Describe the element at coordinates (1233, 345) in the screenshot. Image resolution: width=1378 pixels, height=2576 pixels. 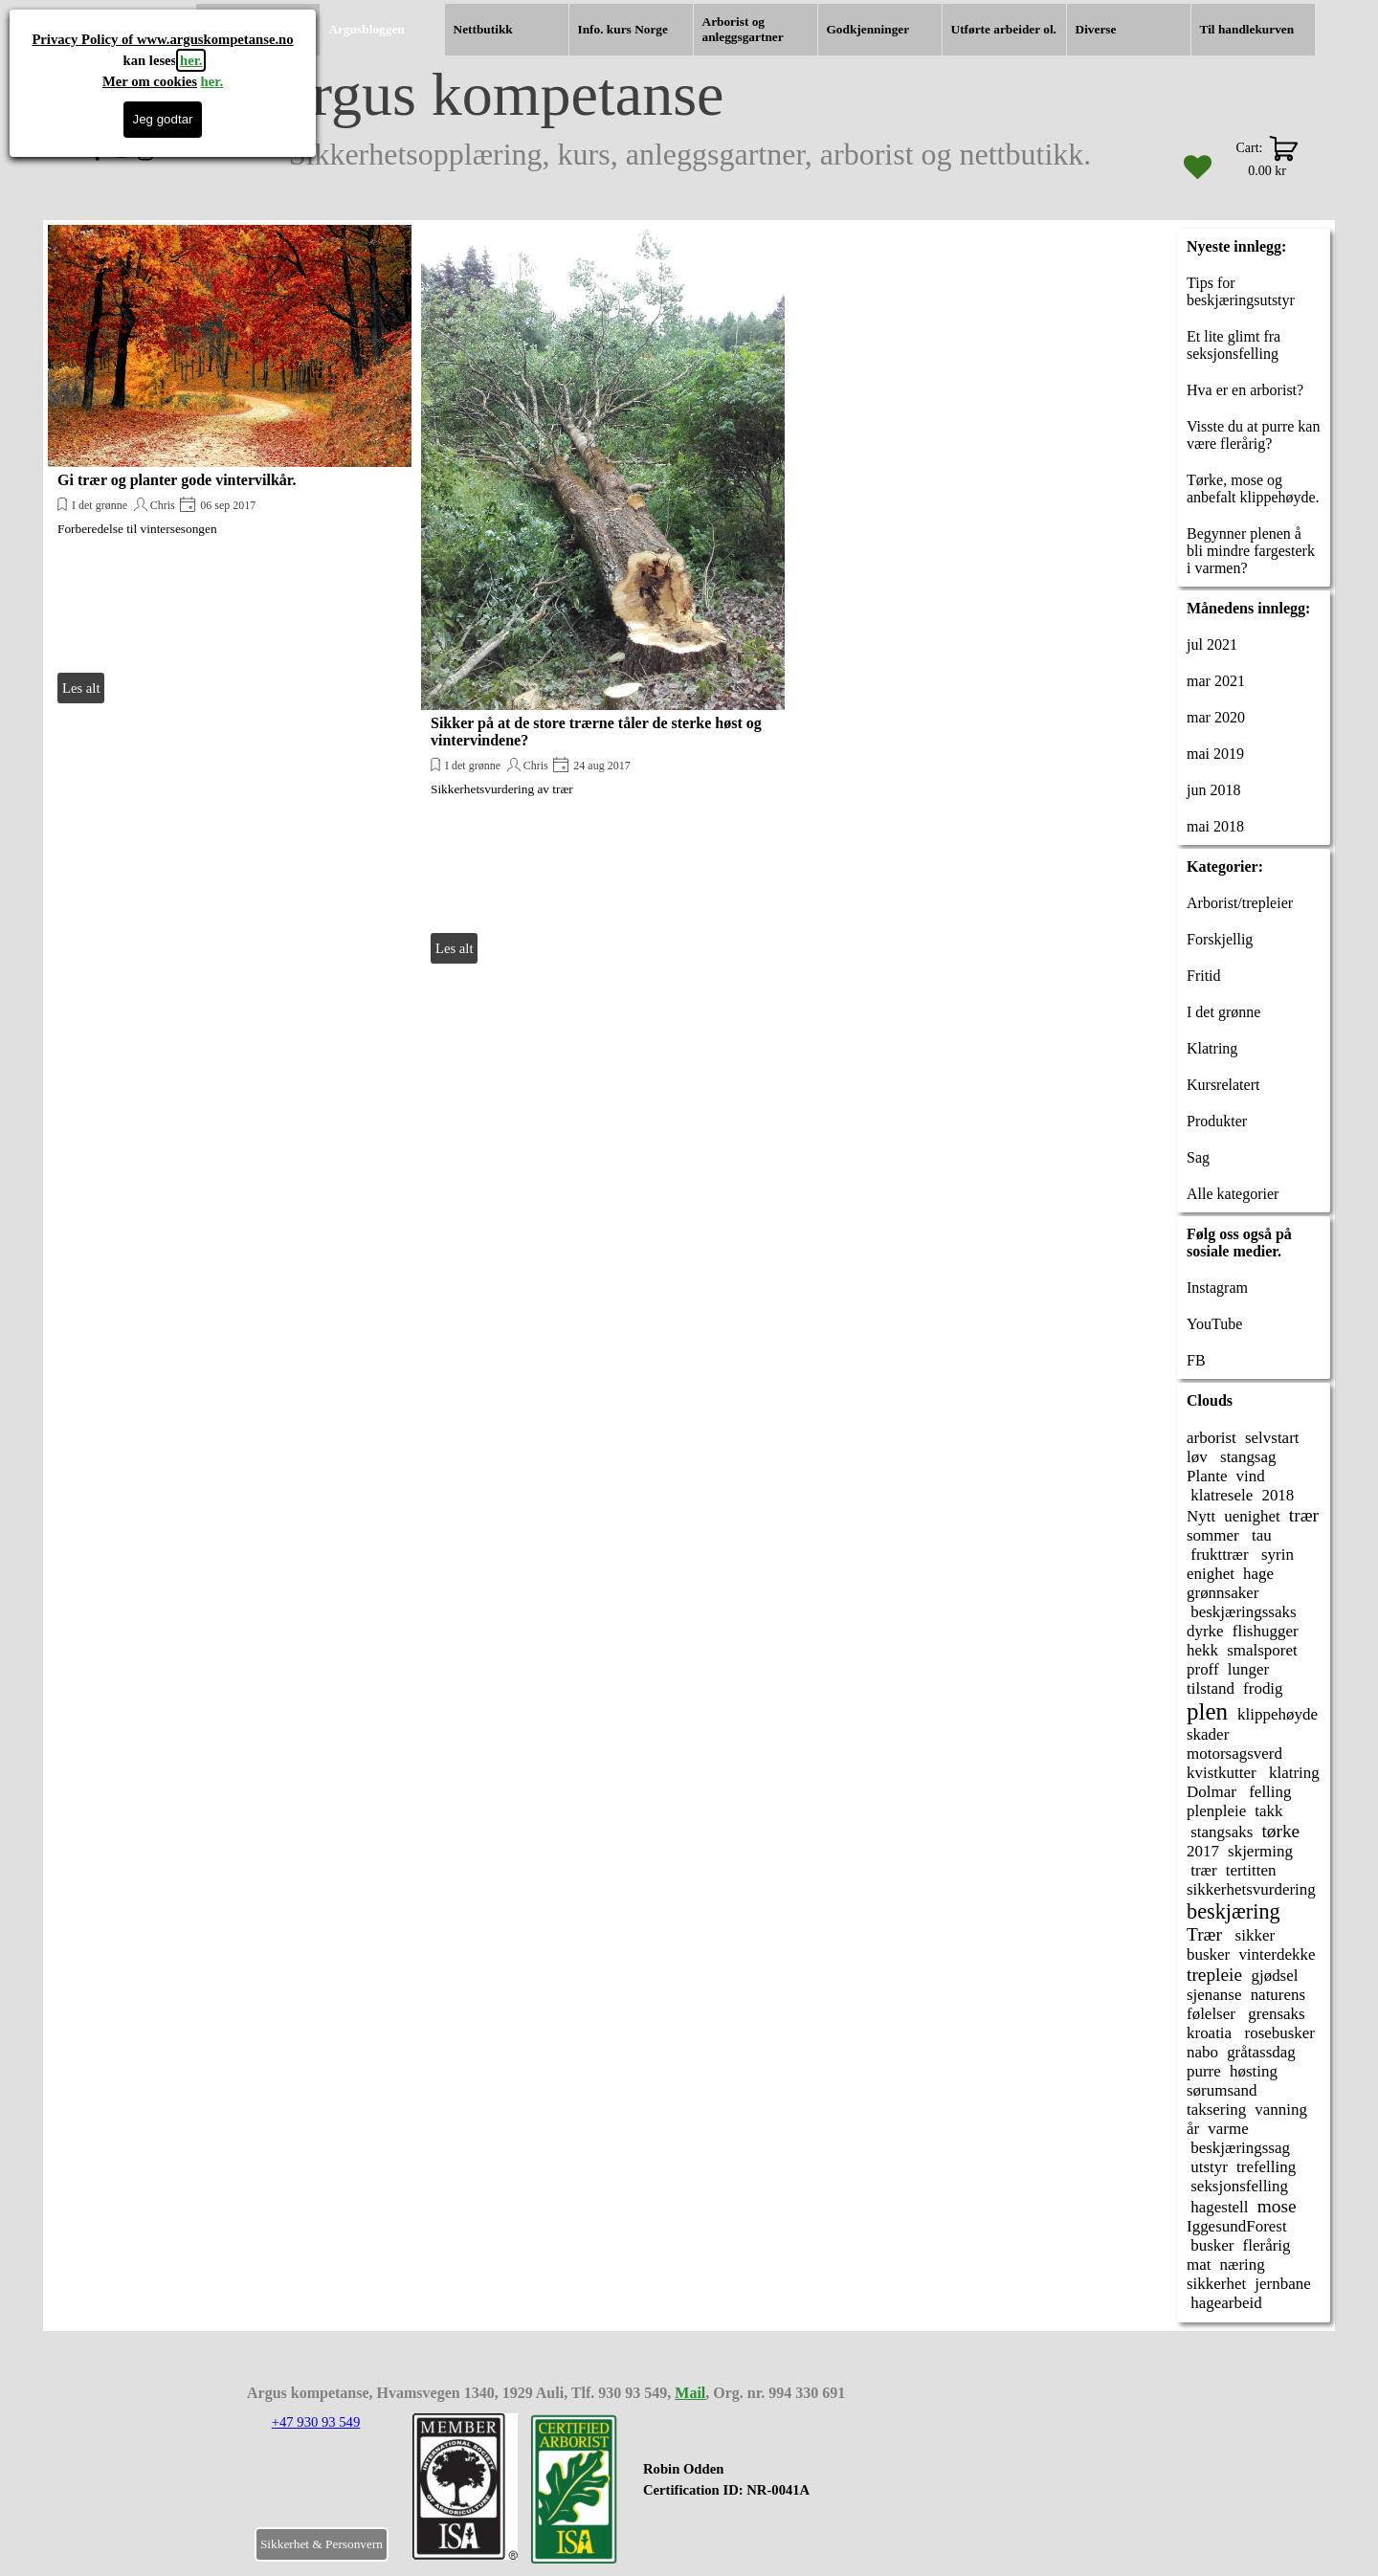
I see `Et lite glimt fra seksjonsfelling` at that location.